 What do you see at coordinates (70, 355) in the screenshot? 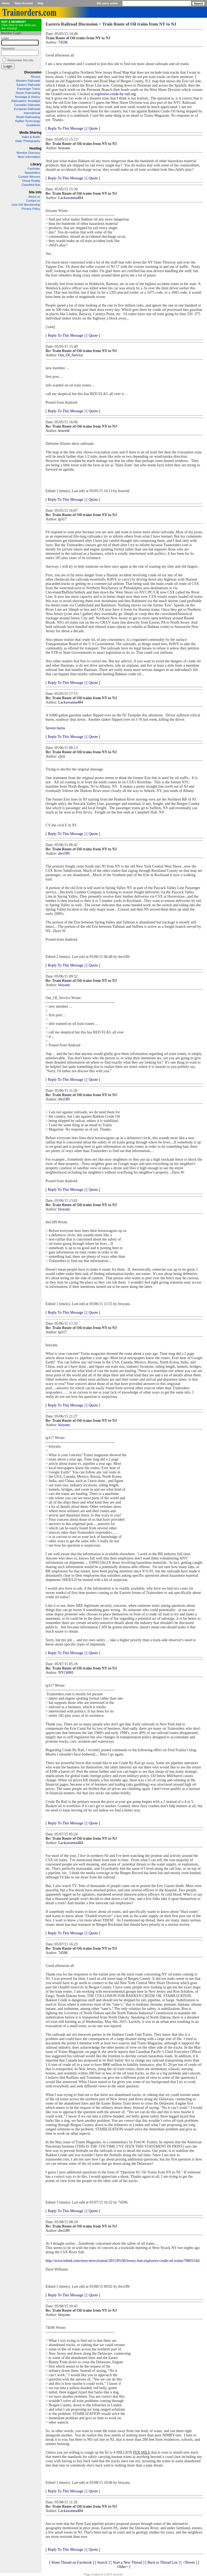
I see `Out_Of_Service` at bounding box center [70, 355].